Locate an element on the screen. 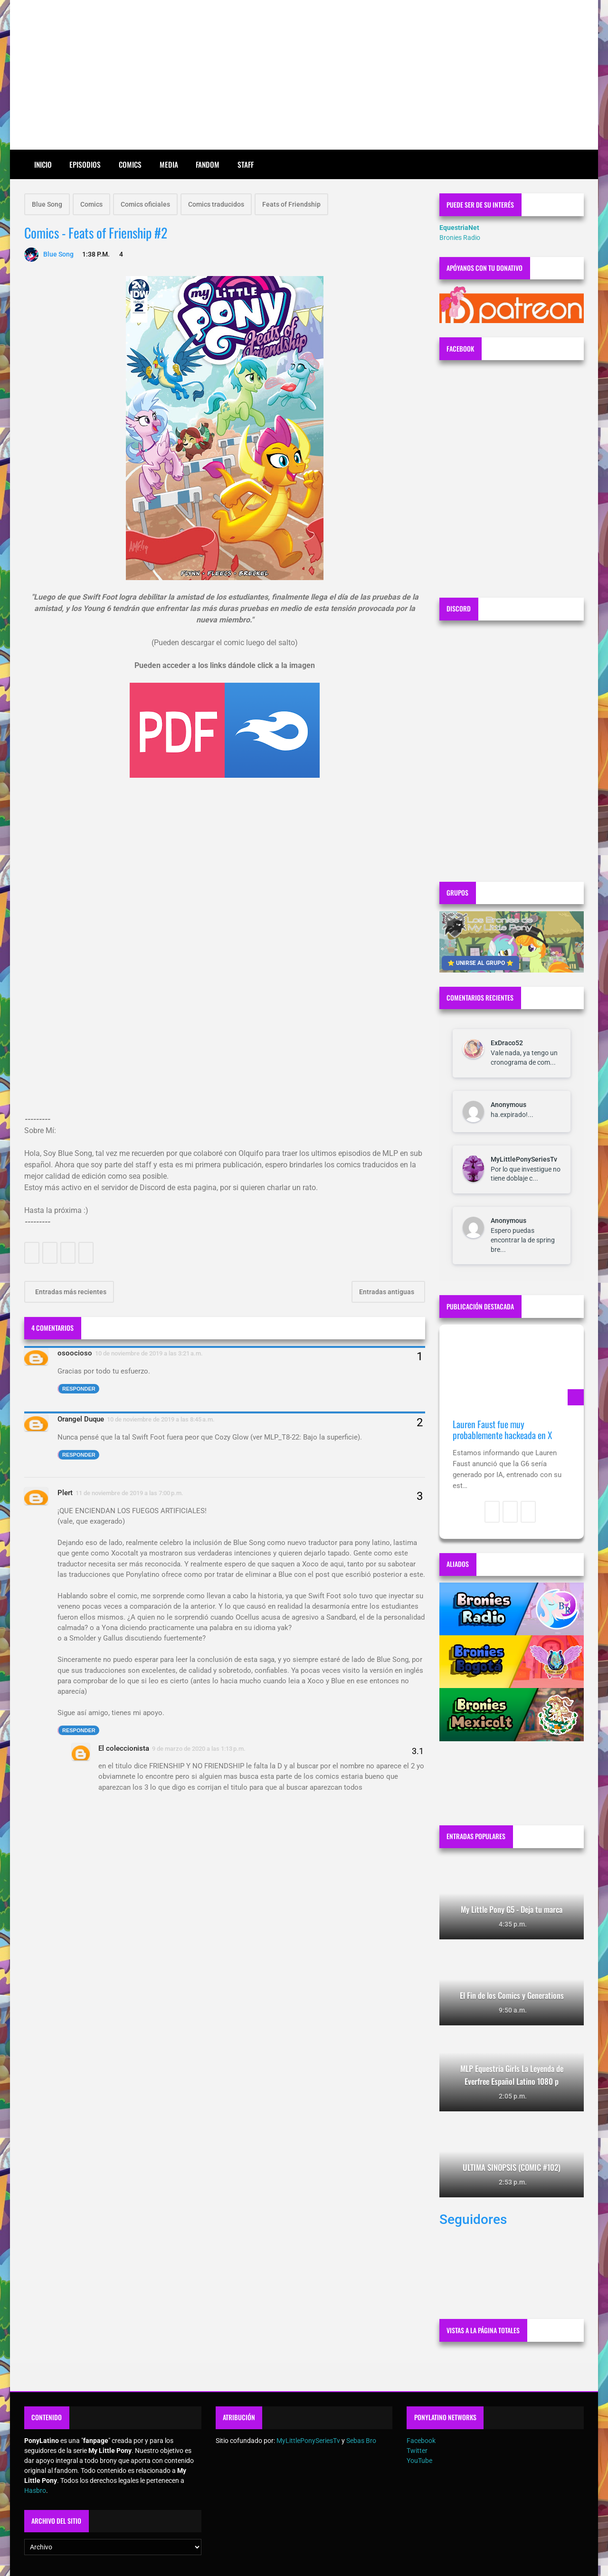  El coleccionista is located at coordinates (123, 1748).